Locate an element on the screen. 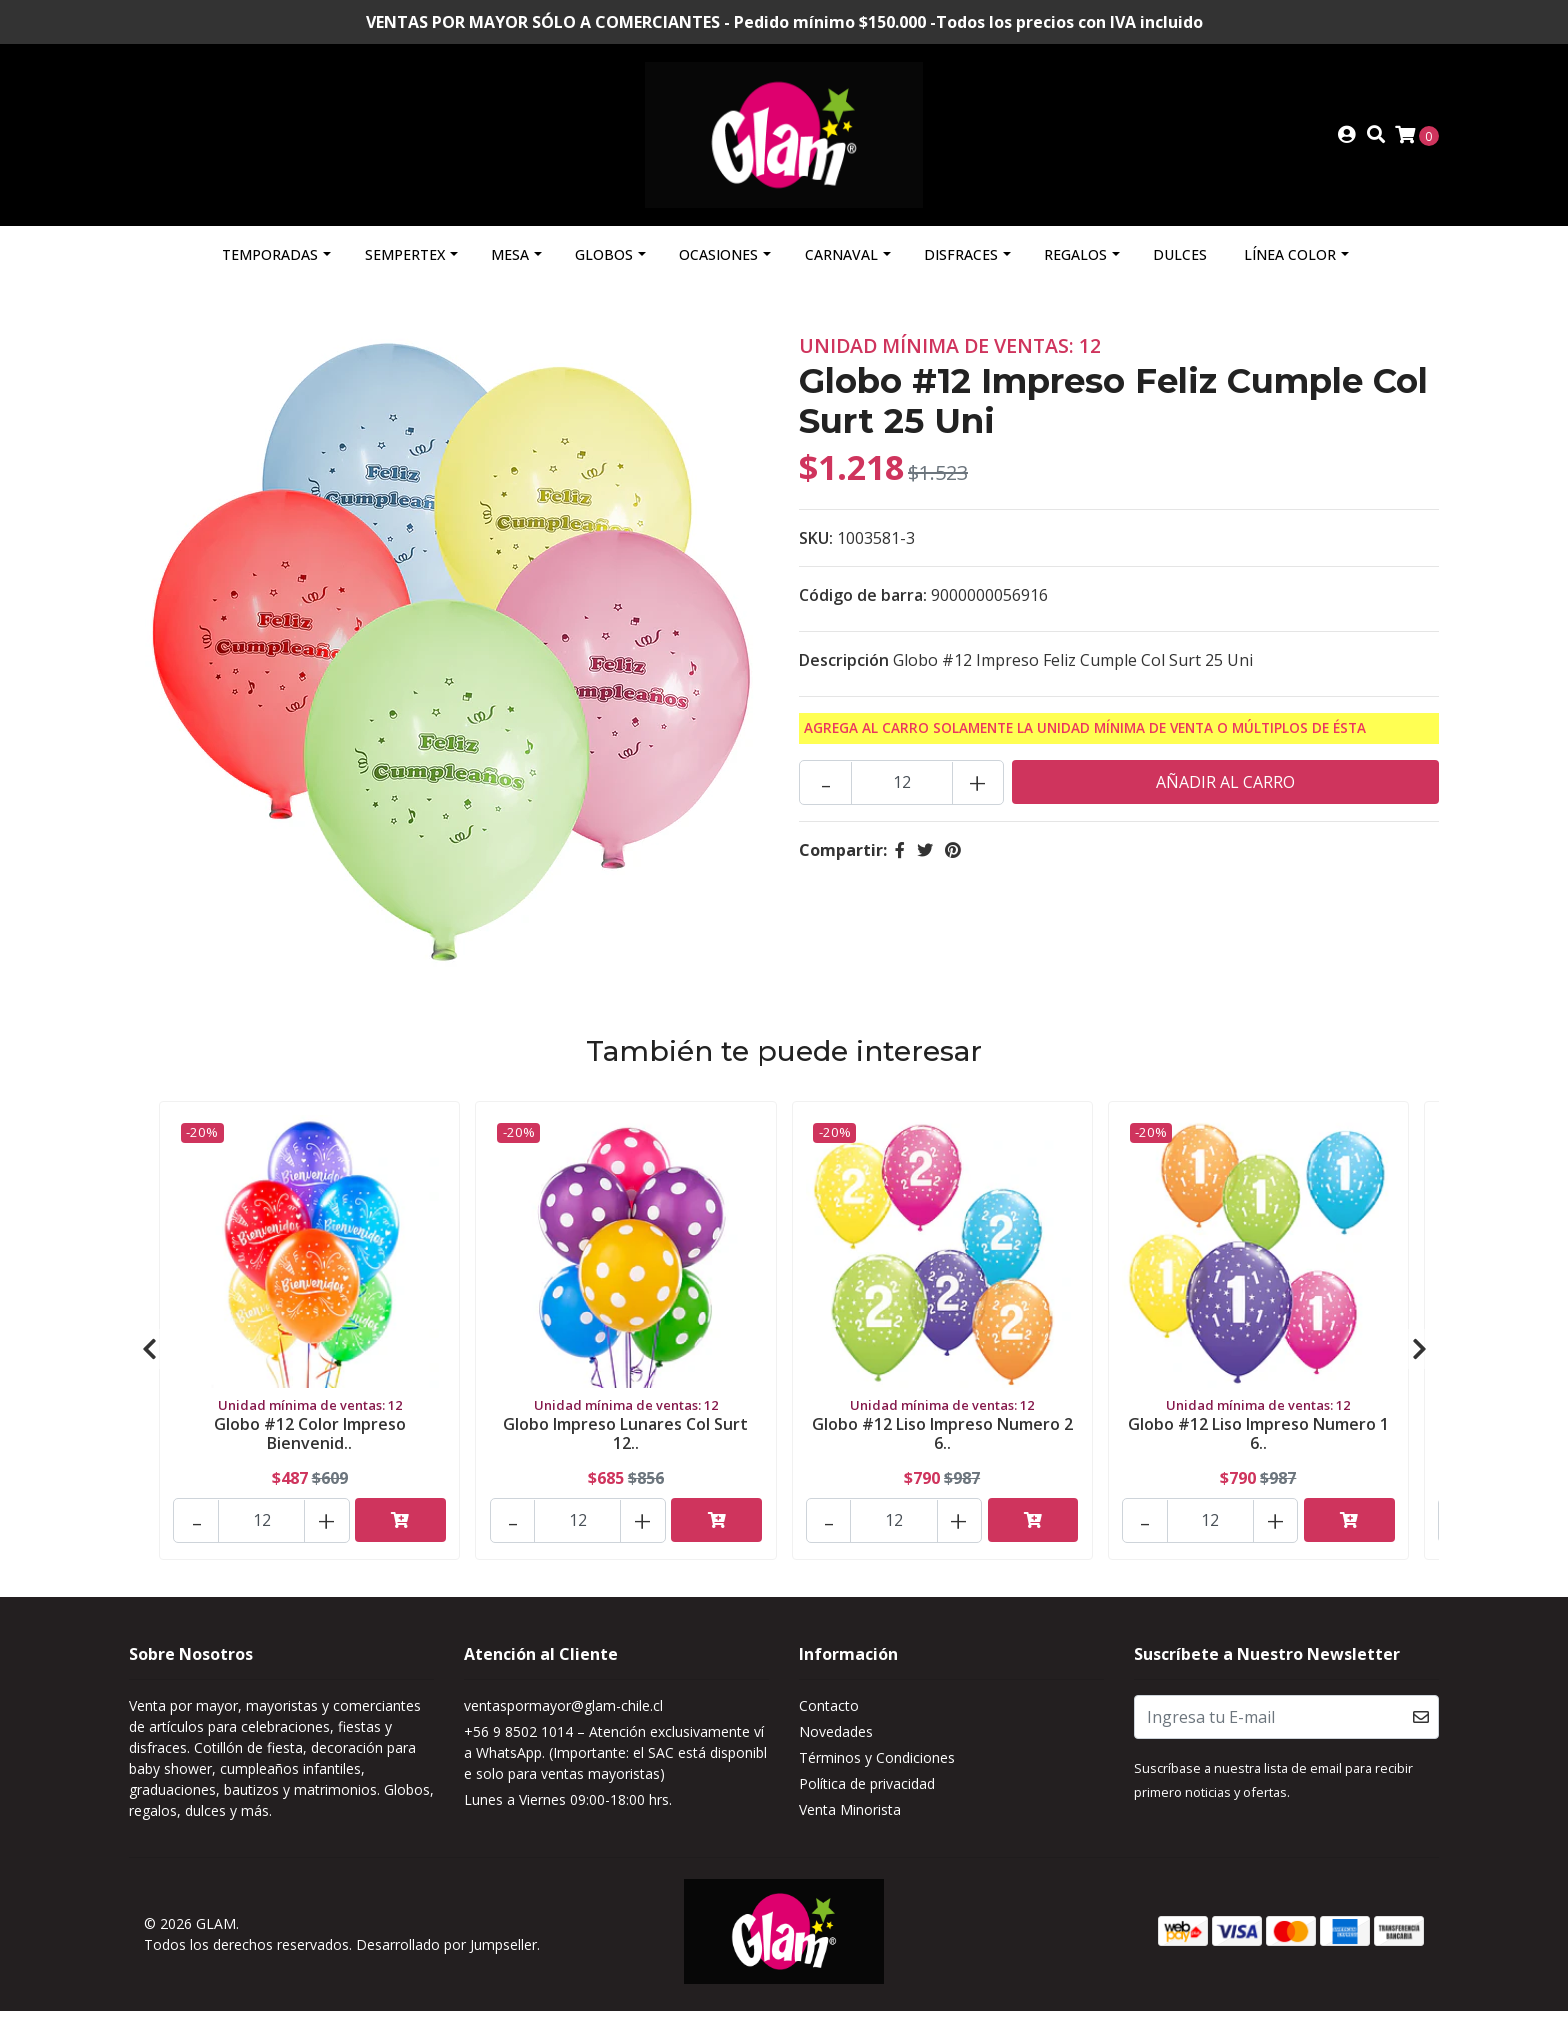 This screenshot has width=1568, height=2021. Regalos is located at coordinates (1075, 270).